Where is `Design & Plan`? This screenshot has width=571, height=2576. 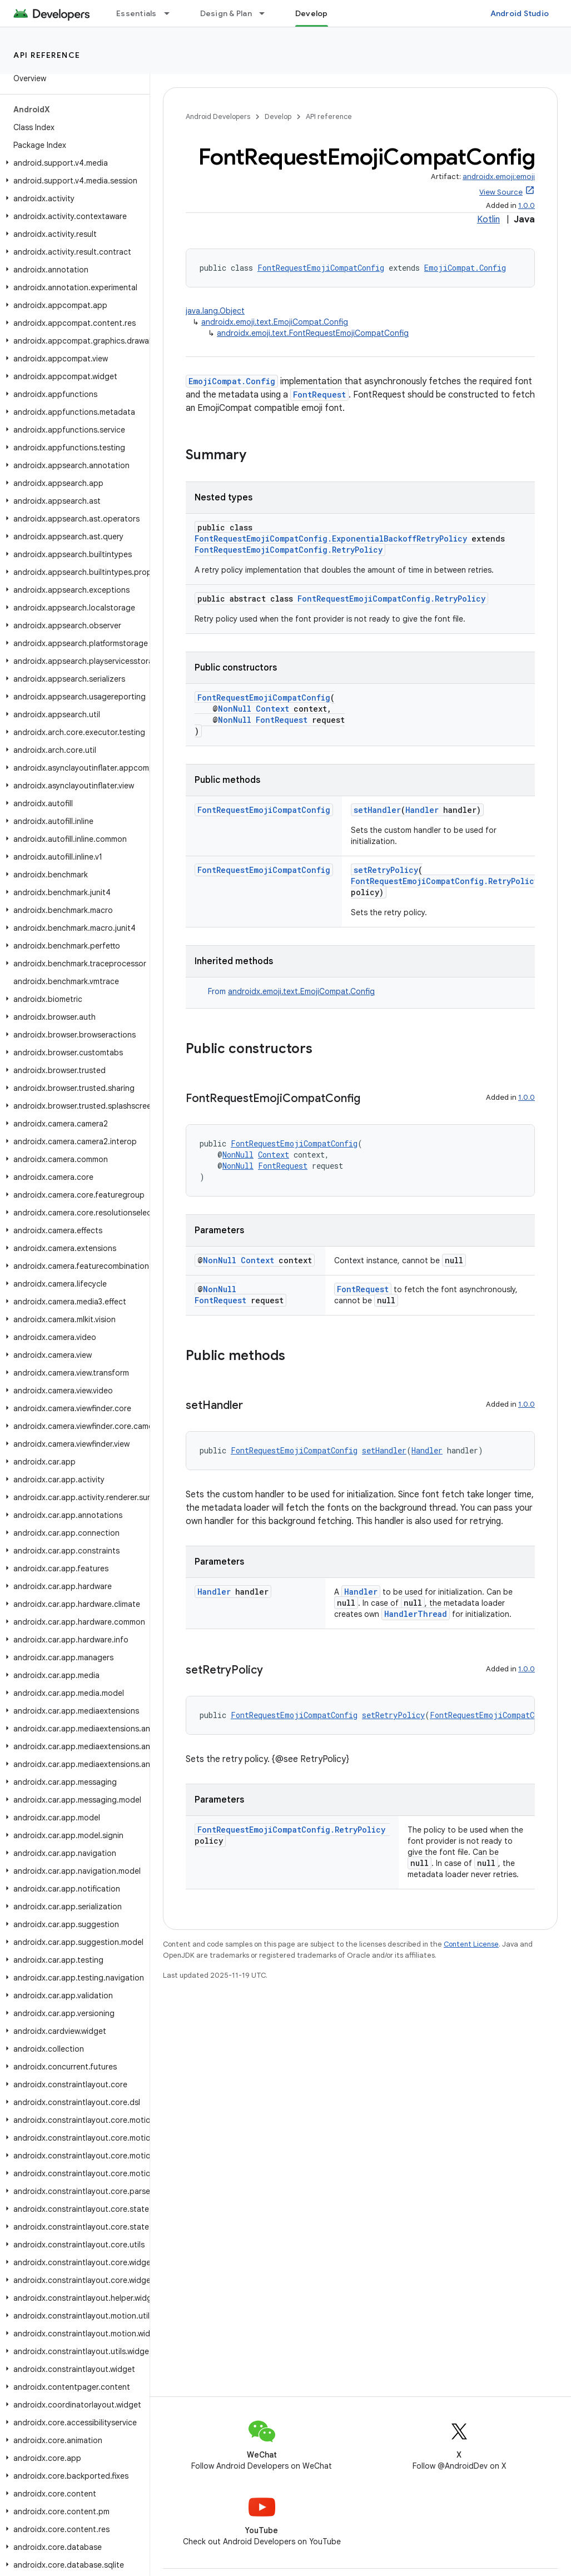 Design & Plan is located at coordinates (226, 13).